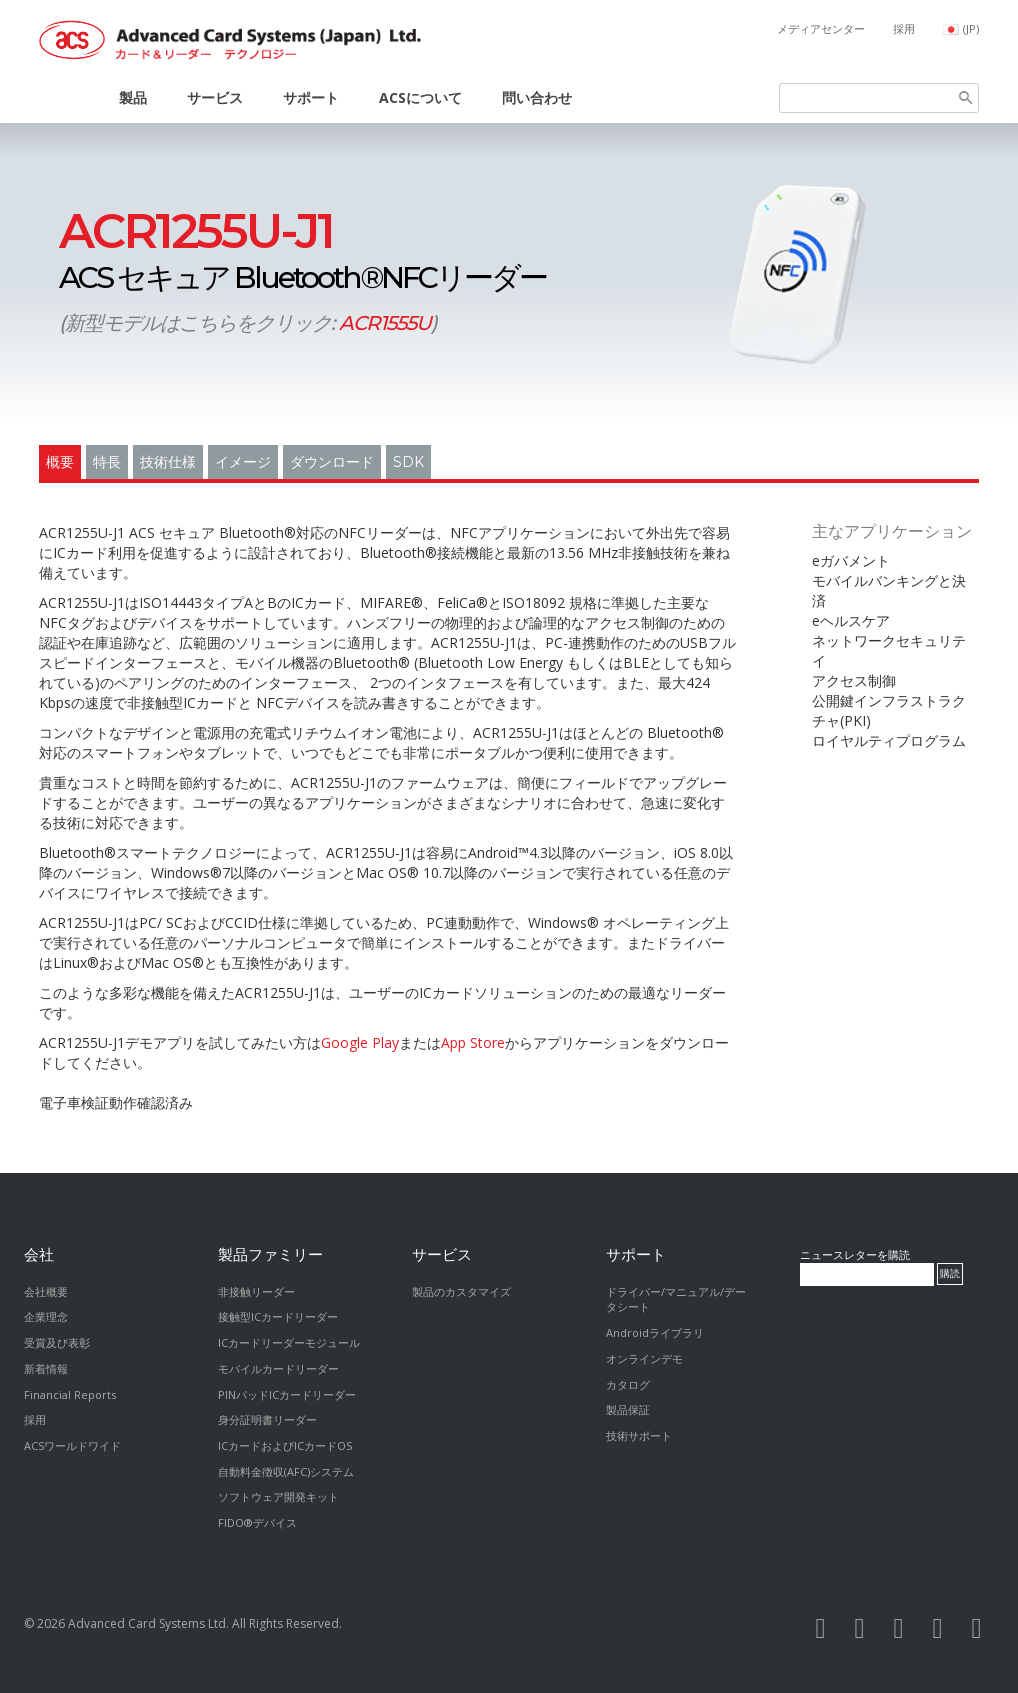  Describe the element at coordinates (286, 1471) in the screenshot. I see `自動料金徴収(AFC)システム` at that location.